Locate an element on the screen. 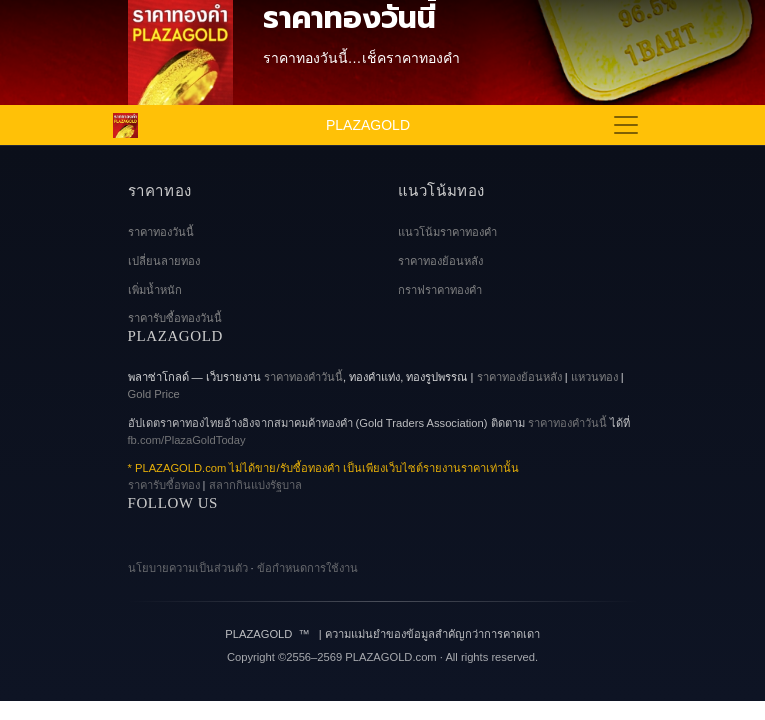 This screenshot has width=765, height=720. ราคารับซื้อทอง is located at coordinates (164, 485).